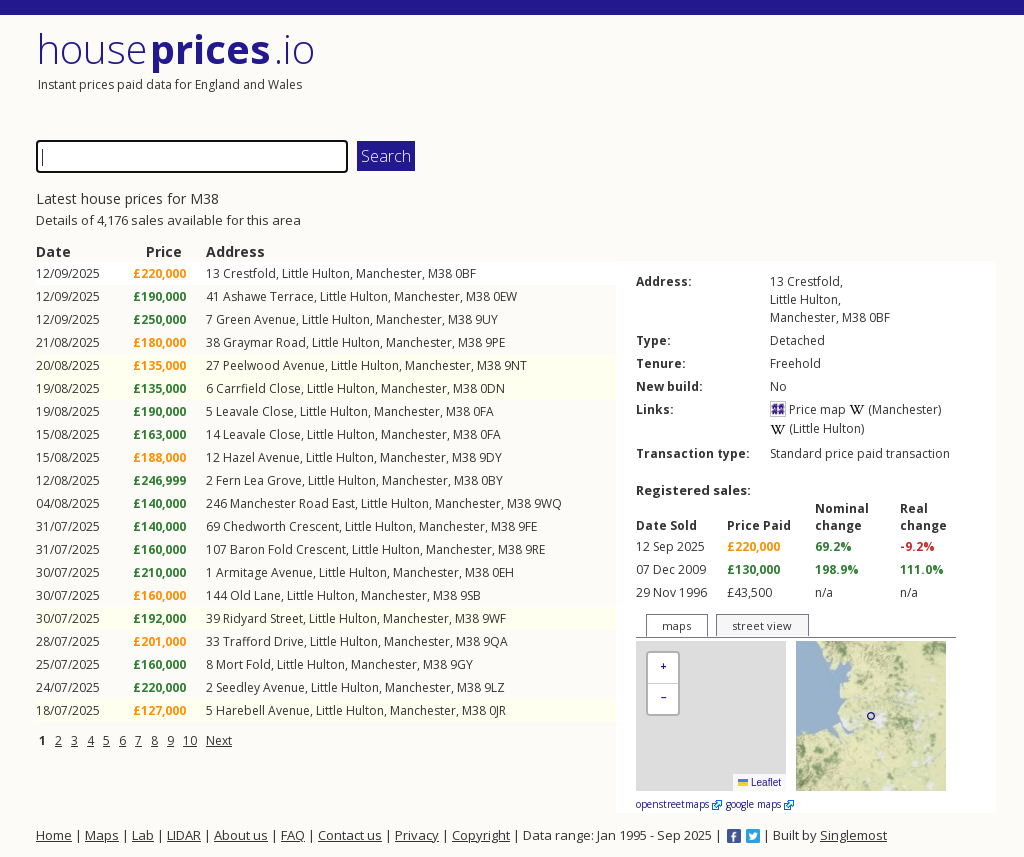 This screenshot has width=1024, height=857. I want to click on M38, so click(440, 273).